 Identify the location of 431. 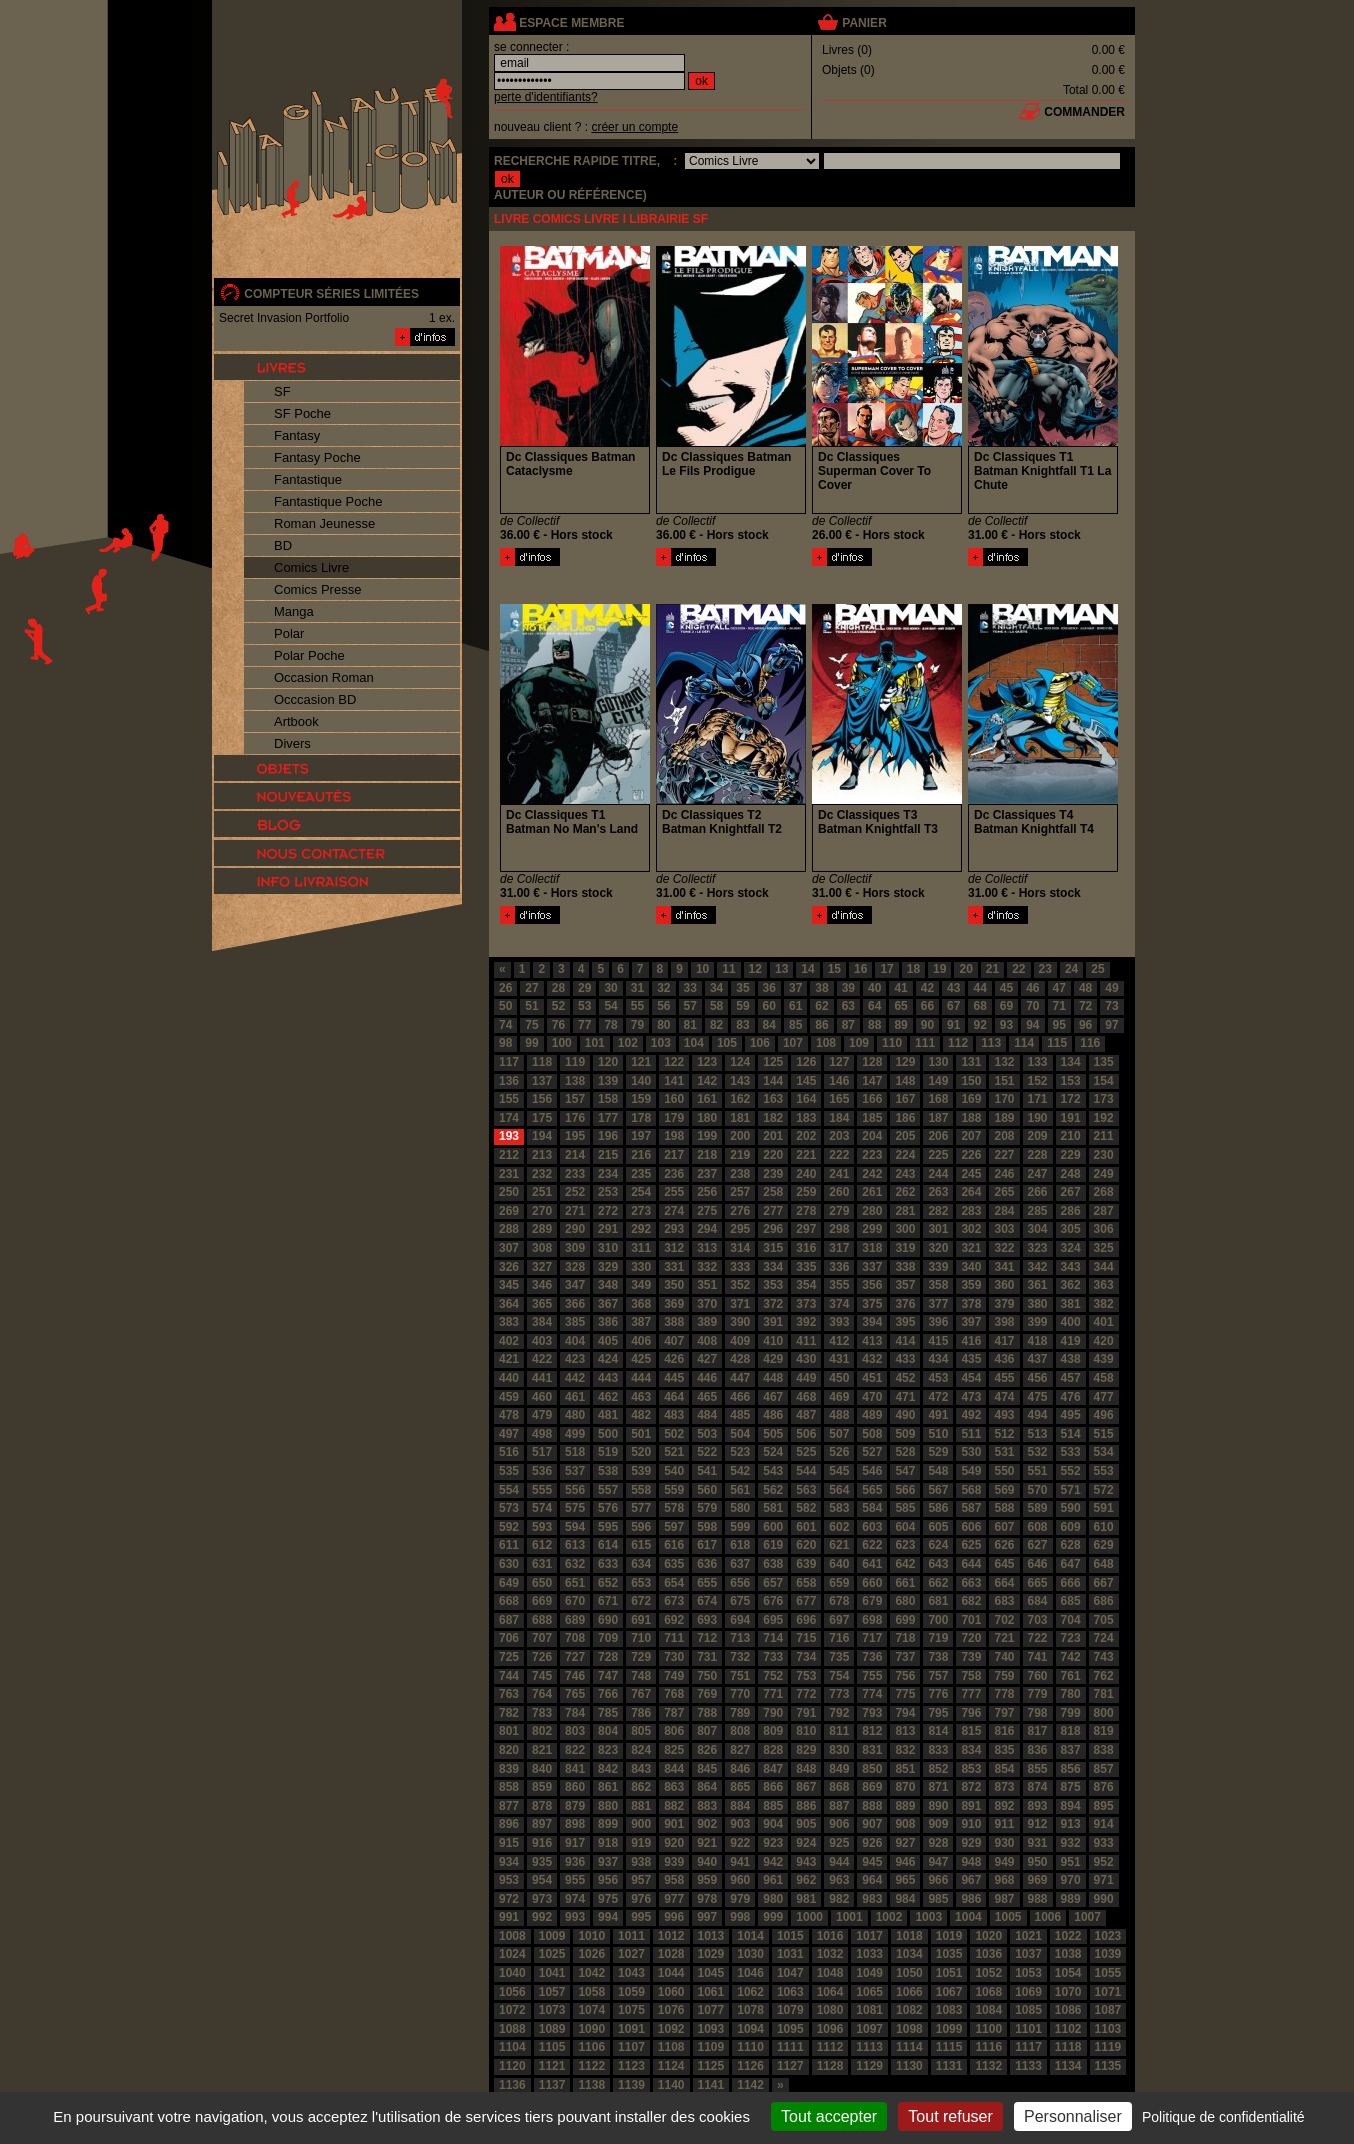
(839, 1359).